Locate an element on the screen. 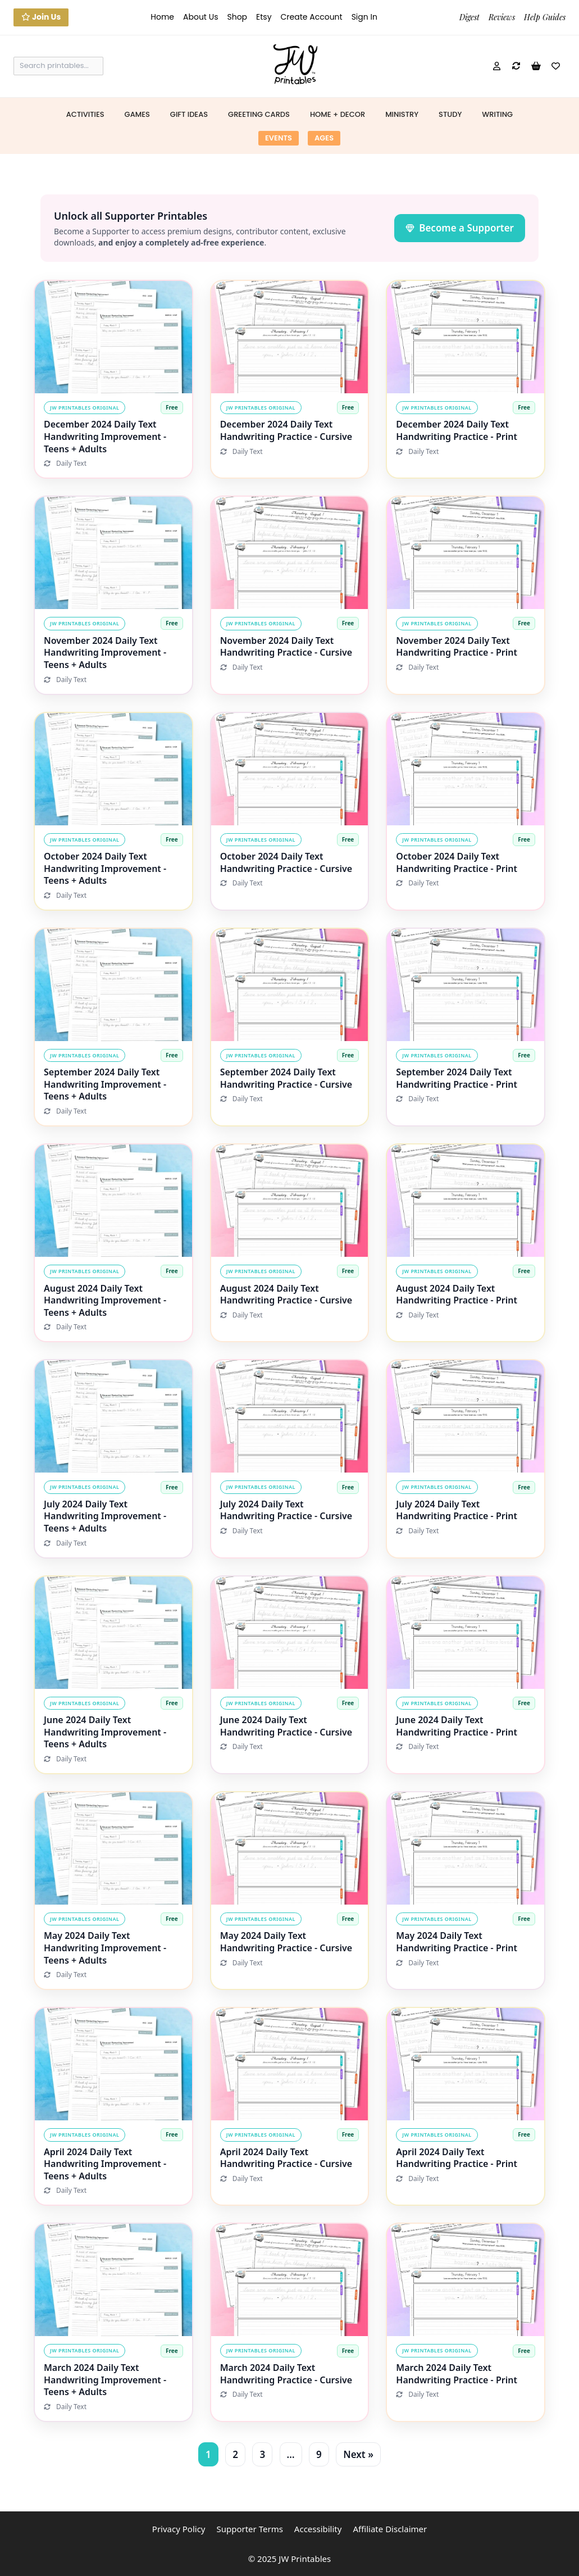  August 2024 Daily Text Handwriting Practice - Print is located at coordinates (456, 1294).